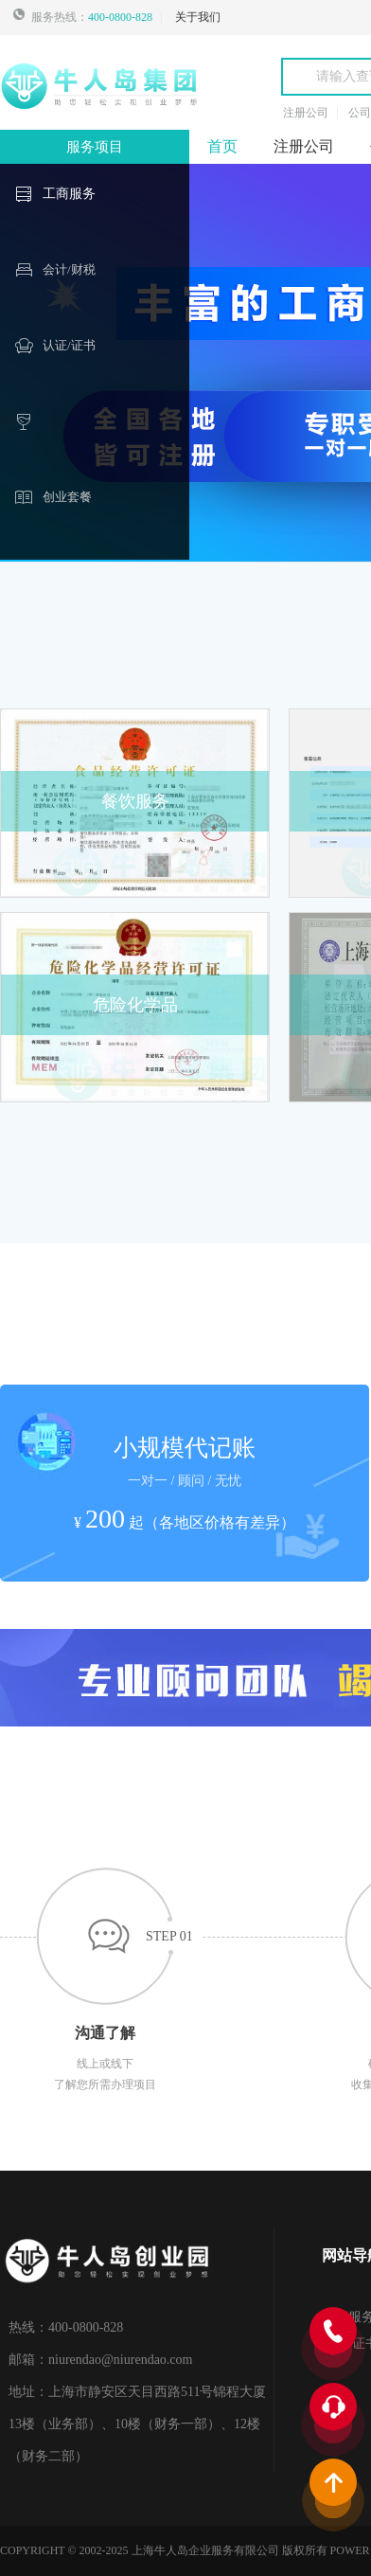 The image size is (371, 2576). What do you see at coordinates (120, 2359) in the screenshot?
I see `niurendao@niurendao.com` at bounding box center [120, 2359].